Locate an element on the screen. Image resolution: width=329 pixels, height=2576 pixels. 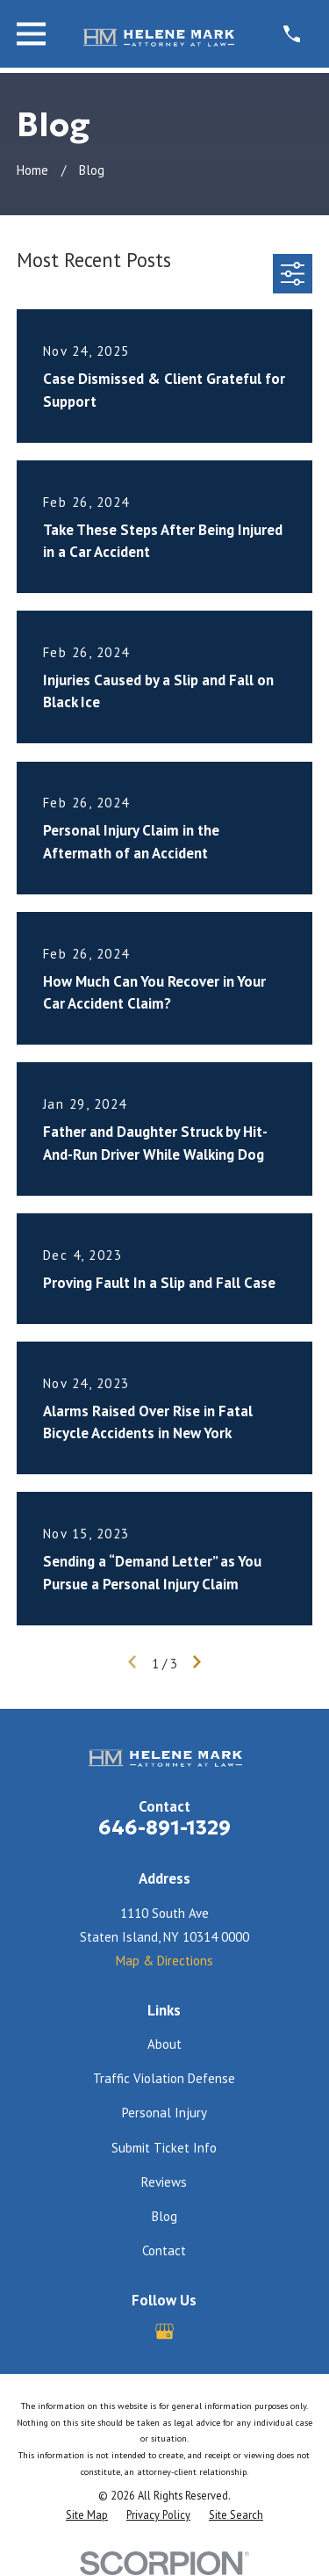
Blog is located at coordinates (164, 2216).